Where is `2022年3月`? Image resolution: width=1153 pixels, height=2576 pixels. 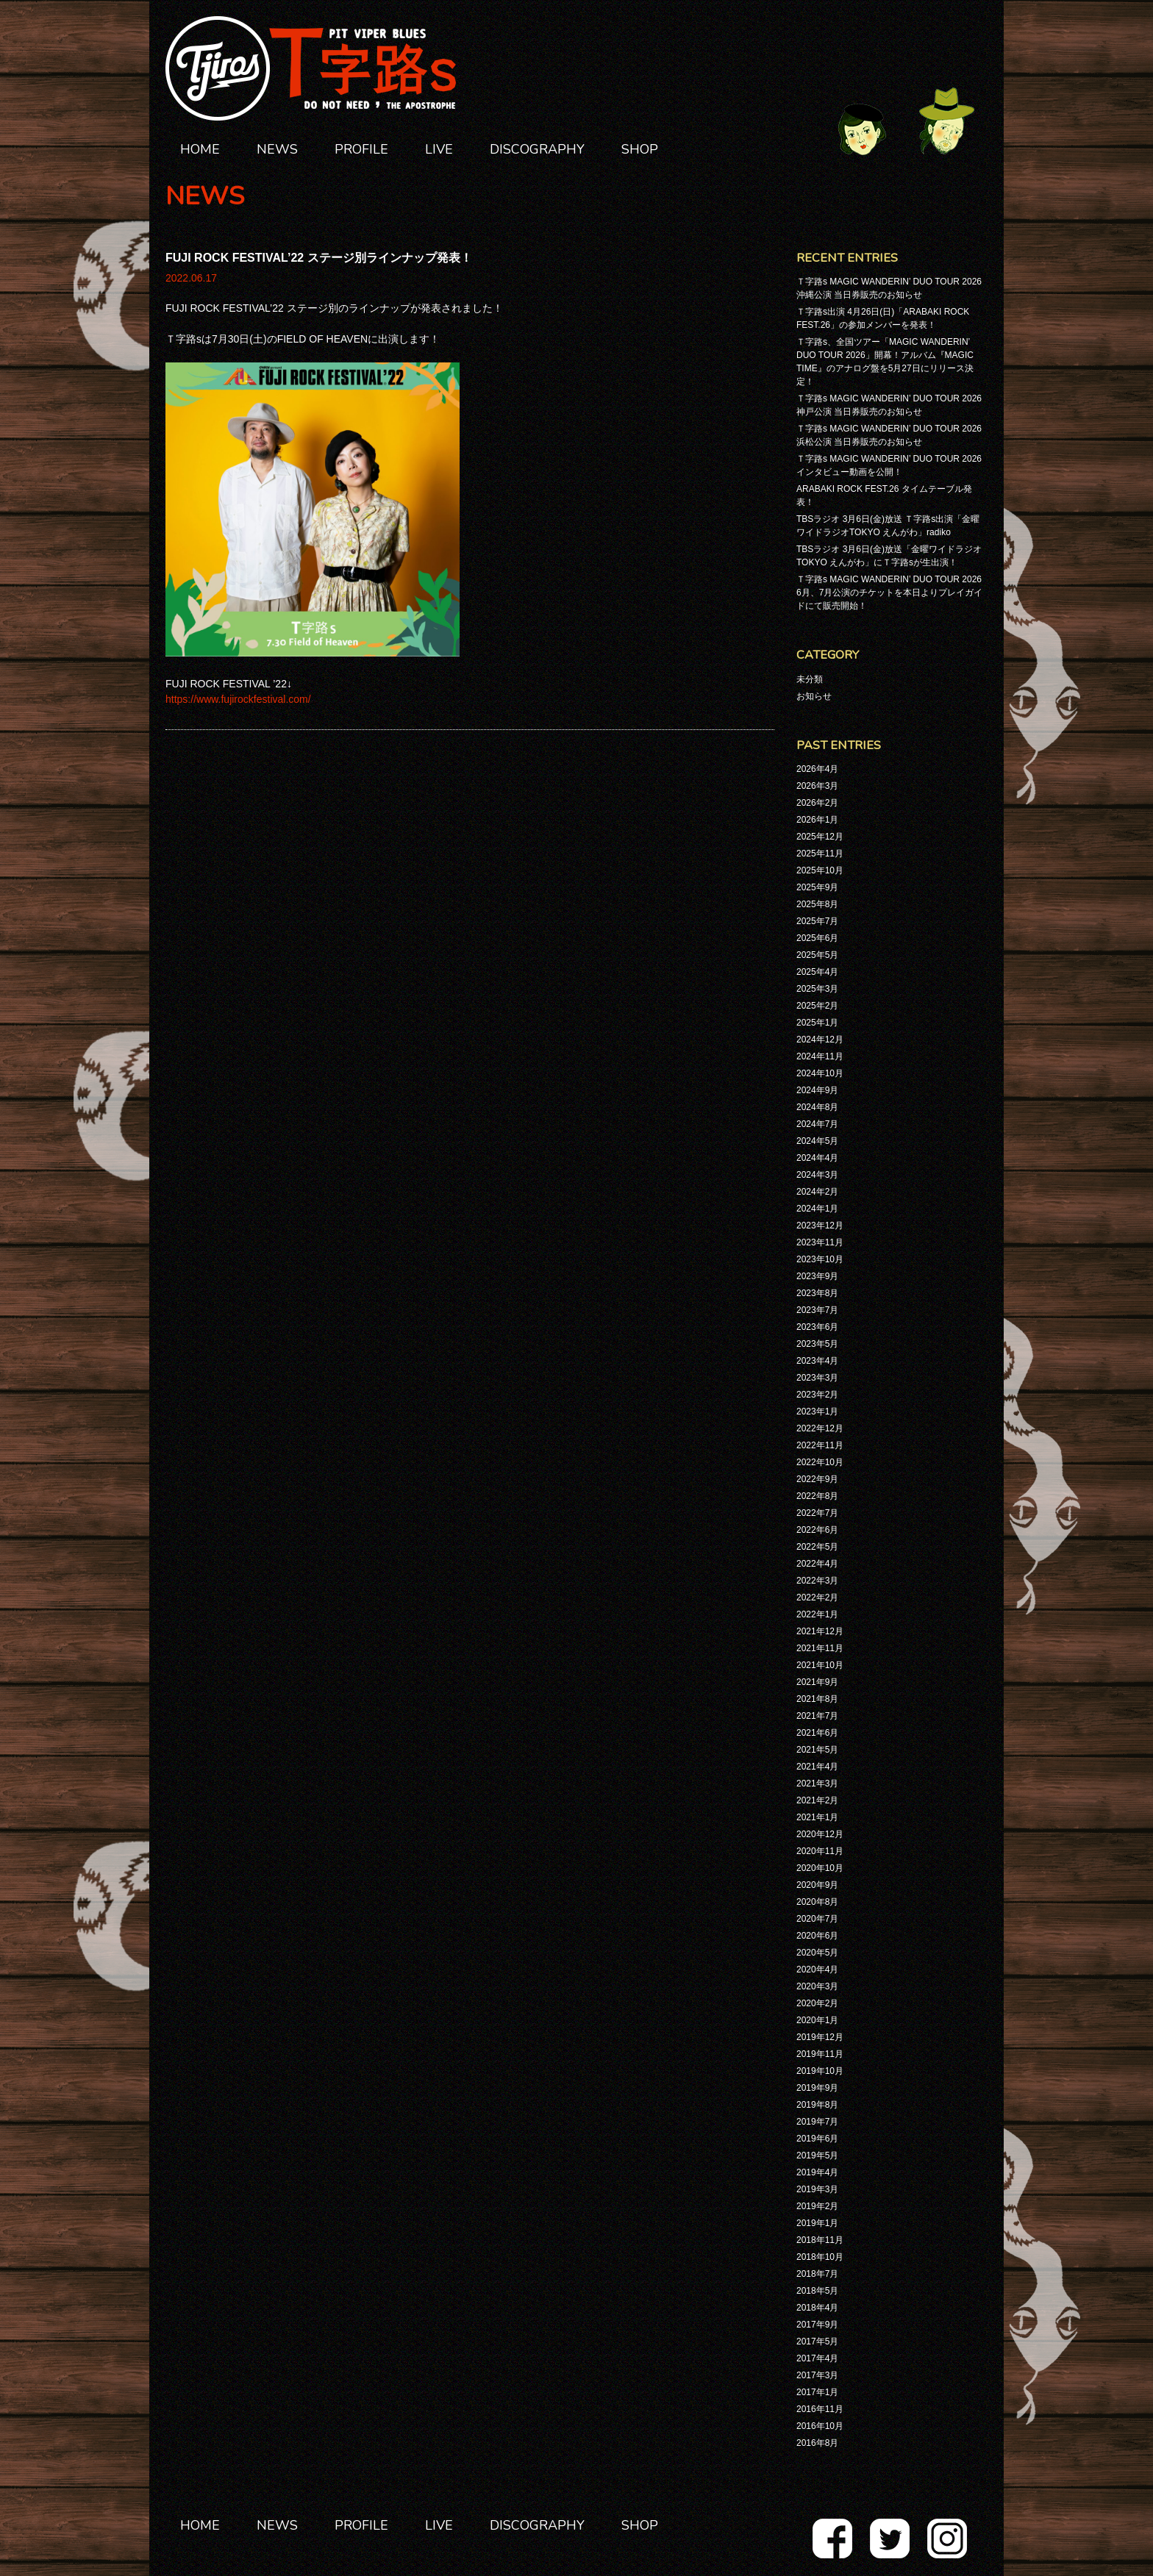 2022年3月 is located at coordinates (817, 1580).